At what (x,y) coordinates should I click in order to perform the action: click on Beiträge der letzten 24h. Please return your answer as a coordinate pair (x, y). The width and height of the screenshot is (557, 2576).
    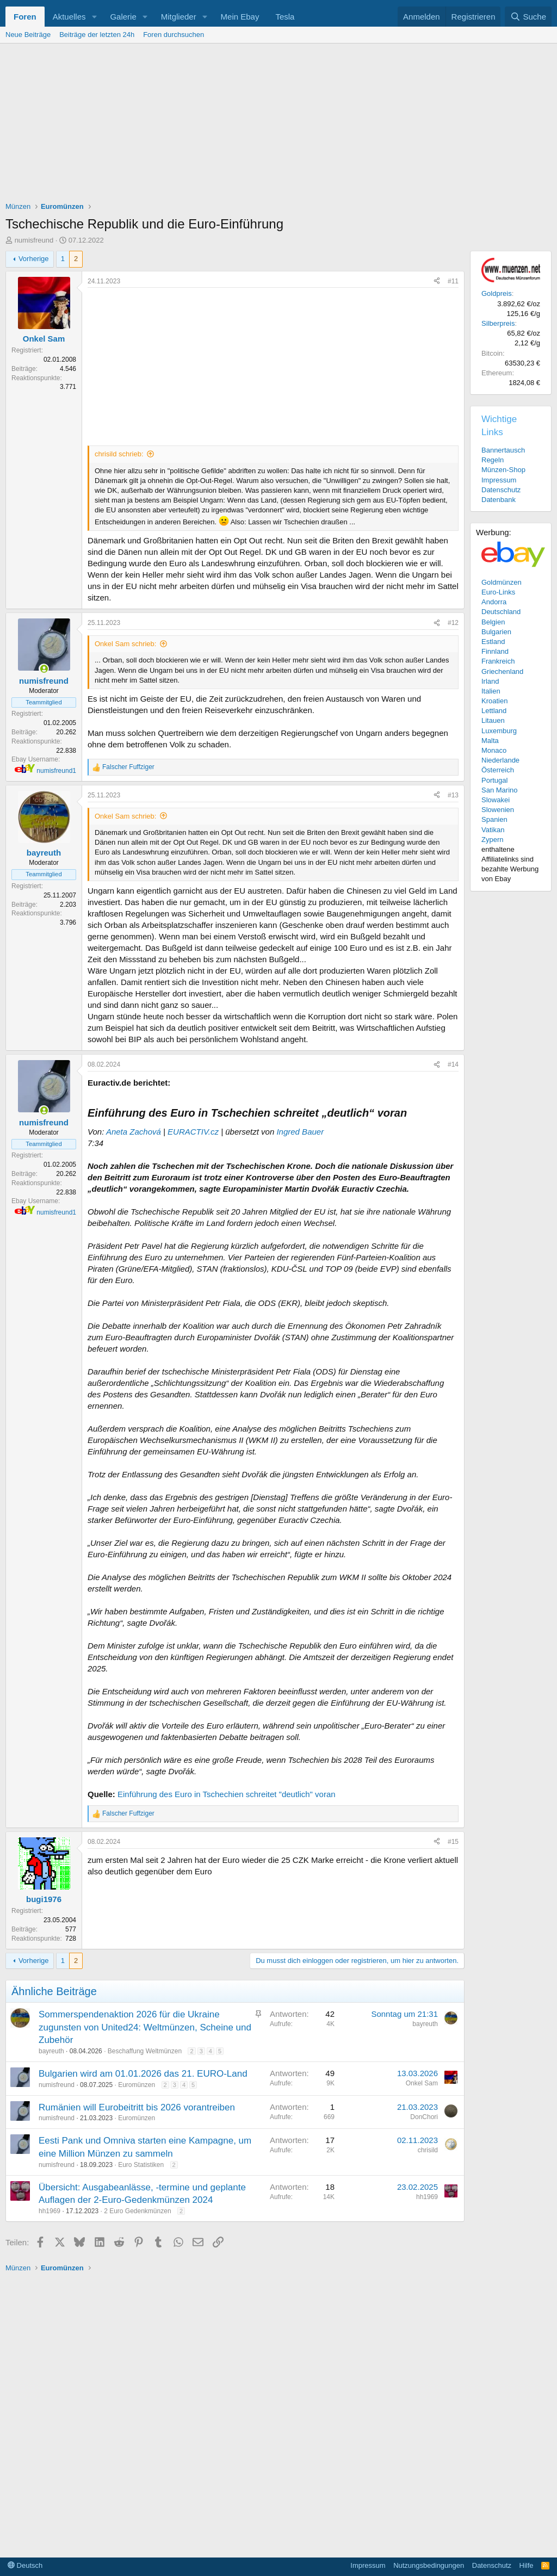
    Looking at the image, I should click on (96, 34).